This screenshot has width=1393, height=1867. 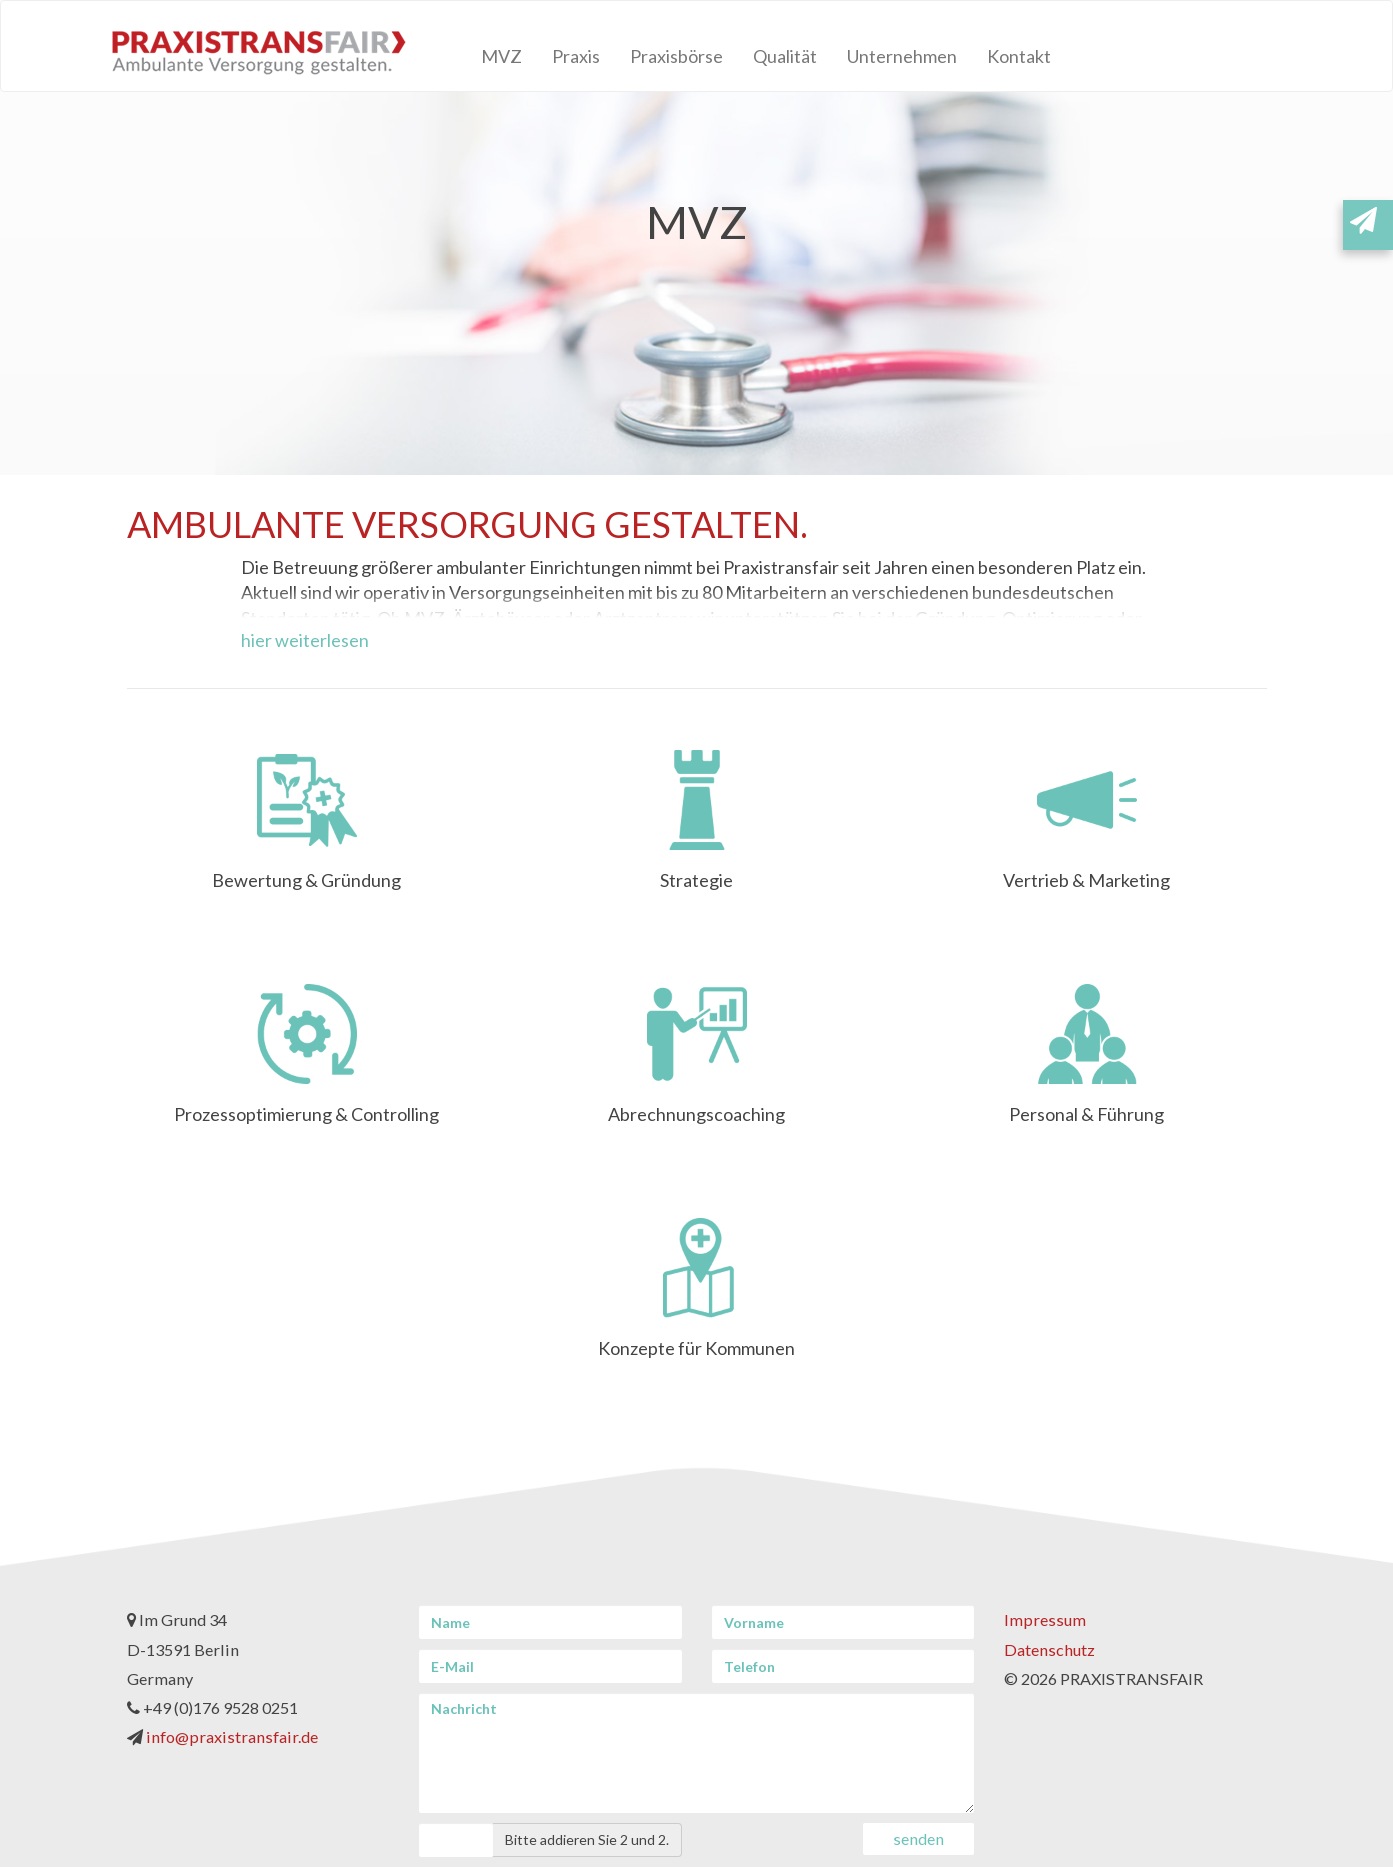 I want to click on info@praxistransfair.de, so click(x=232, y=1736).